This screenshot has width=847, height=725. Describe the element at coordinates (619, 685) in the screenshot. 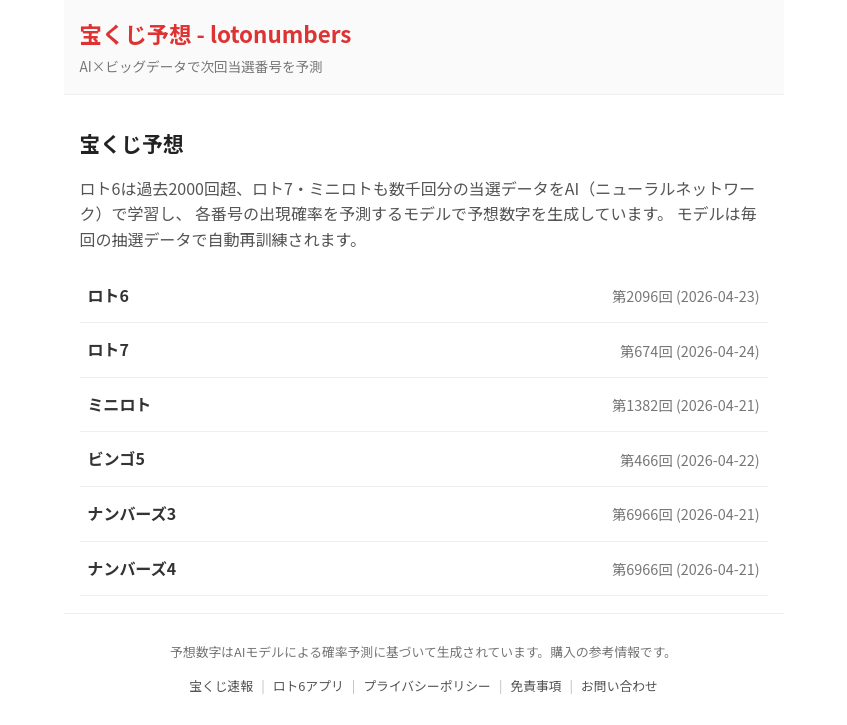

I see `お問い合わせ` at that location.